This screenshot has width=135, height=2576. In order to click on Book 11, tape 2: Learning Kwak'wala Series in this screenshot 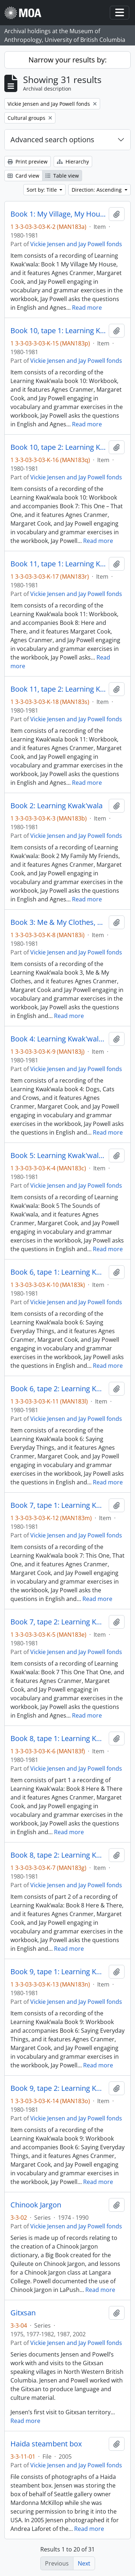, I will do `click(58, 689)`.